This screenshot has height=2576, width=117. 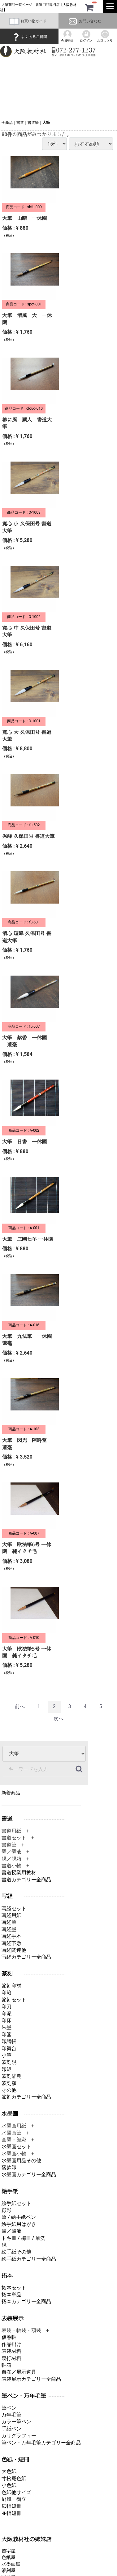 What do you see at coordinates (11, 2351) in the screenshot?
I see `表装材料` at bounding box center [11, 2351].